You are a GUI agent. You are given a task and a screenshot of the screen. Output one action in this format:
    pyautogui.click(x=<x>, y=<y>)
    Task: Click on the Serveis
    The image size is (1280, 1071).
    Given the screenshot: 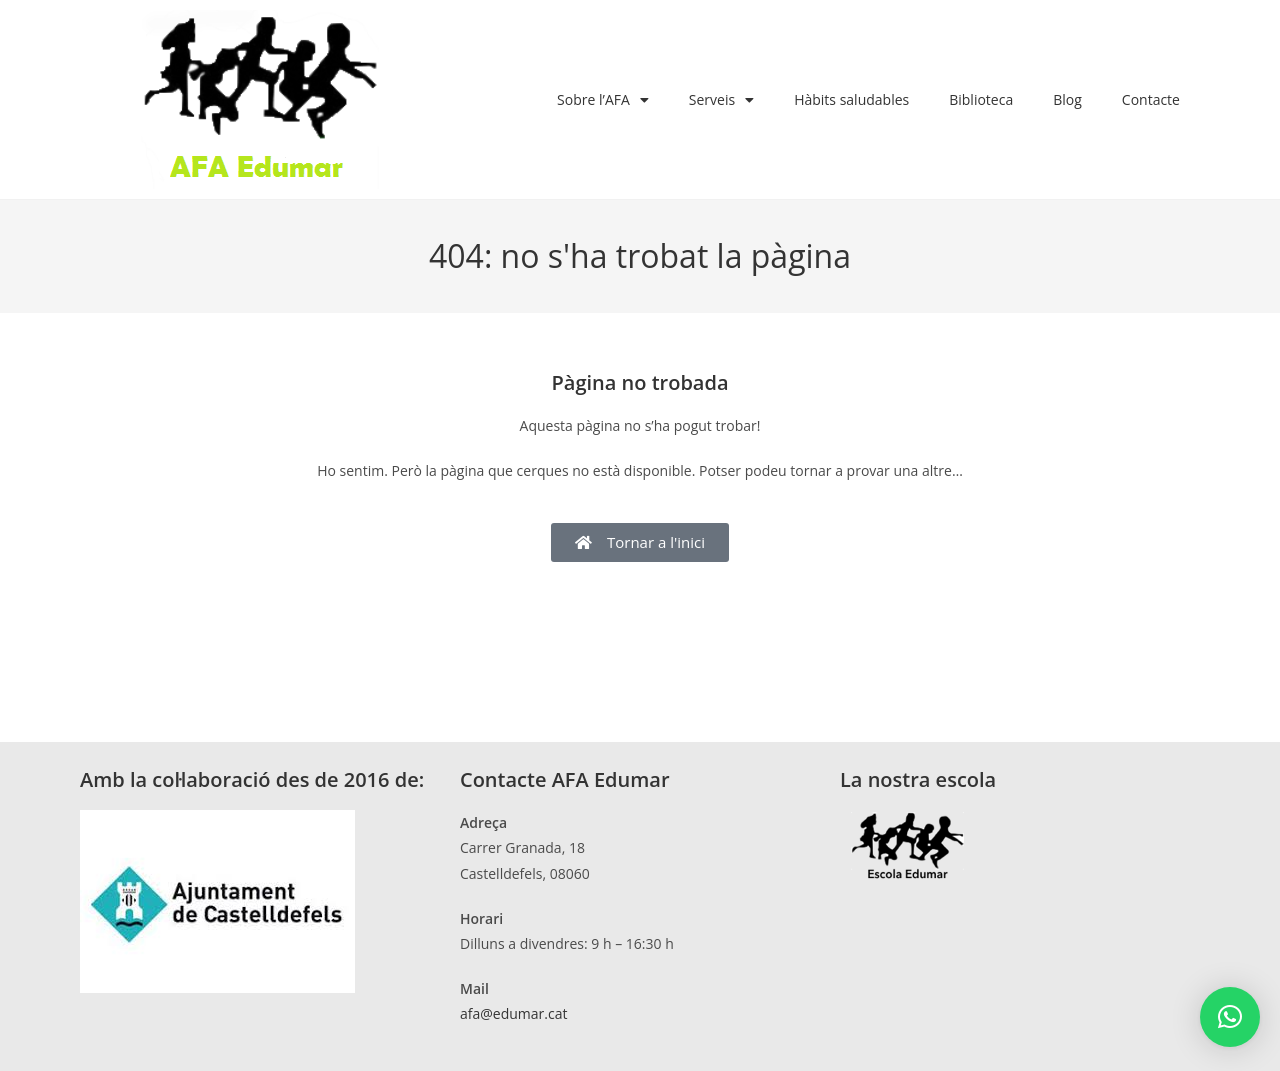 What is the action you would take?
    pyautogui.click(x=721, y=100)
    